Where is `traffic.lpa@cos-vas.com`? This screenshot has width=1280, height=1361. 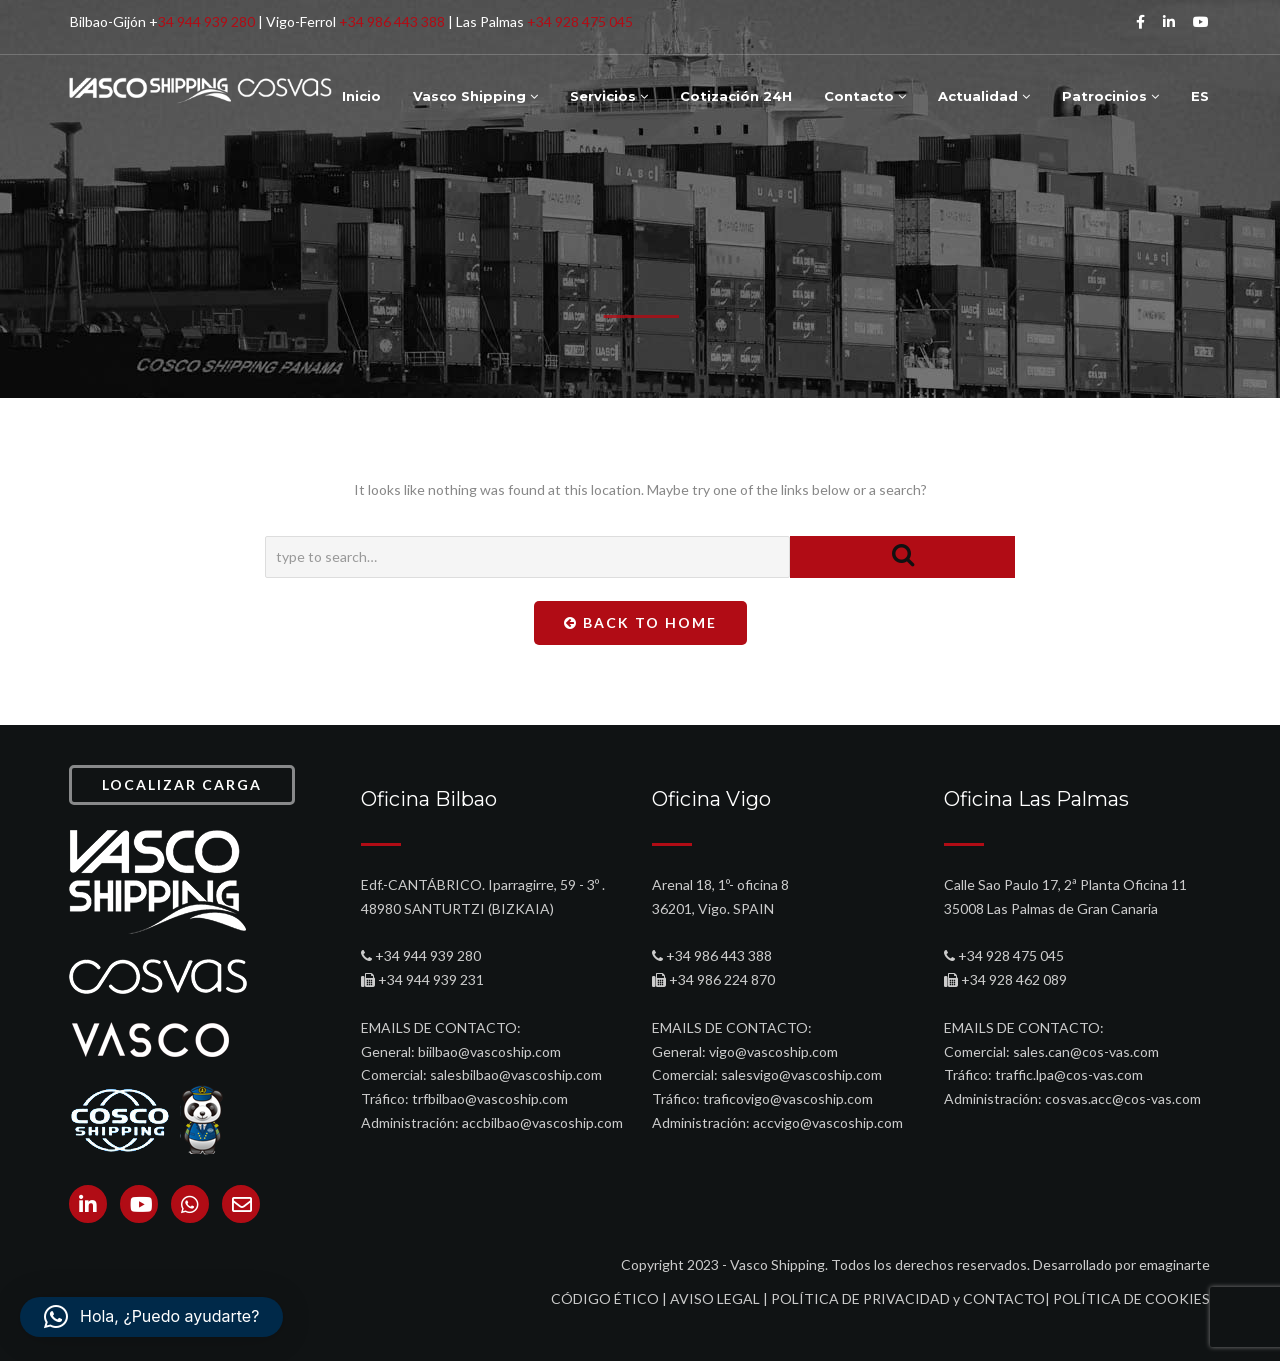 traffic.lpa@cos-vas.com is located at coordinates (1069, 1074).